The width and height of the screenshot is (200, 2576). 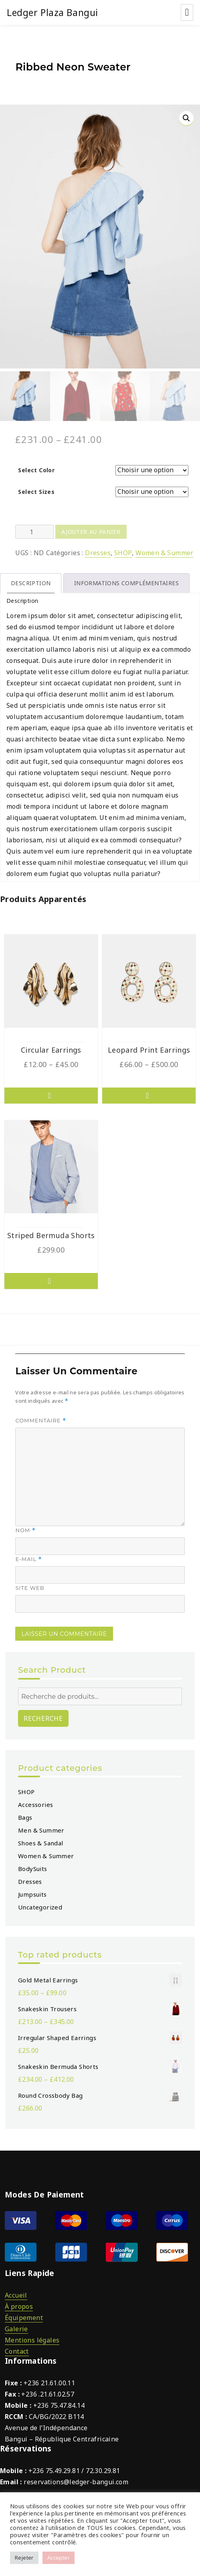 What do you see at coordinates (17, 2348) in the screenshot?
I see `Contact` at bounding box center [17, 2348].